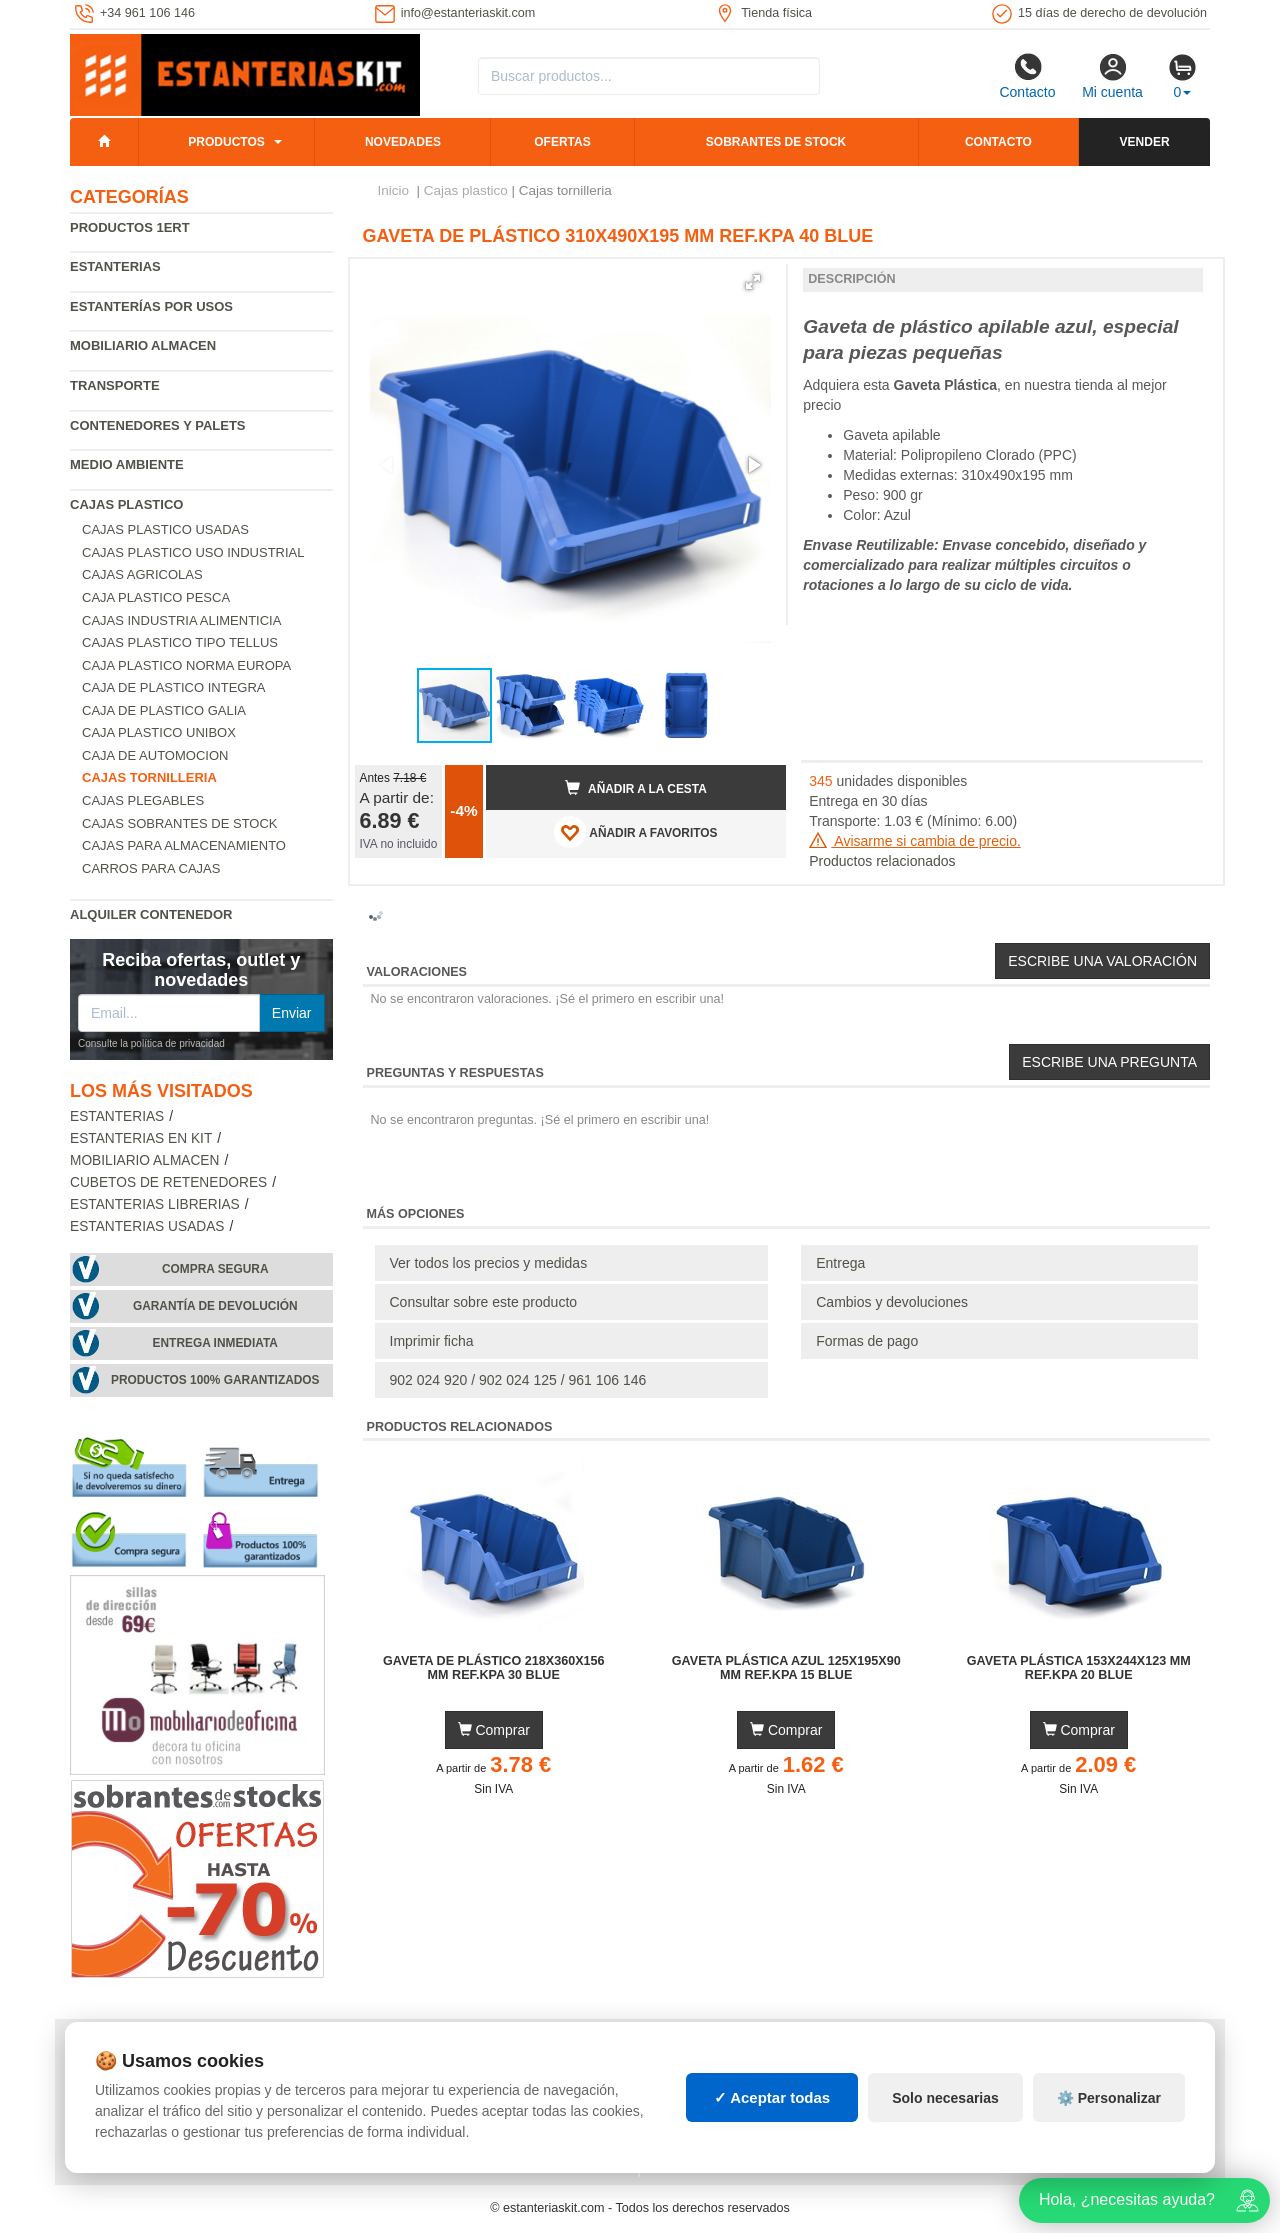  What do you see at coordinates (215, 1380) in the screenshot?
I see `Productos 100% garantizados` at bounding box center [215, 1380].